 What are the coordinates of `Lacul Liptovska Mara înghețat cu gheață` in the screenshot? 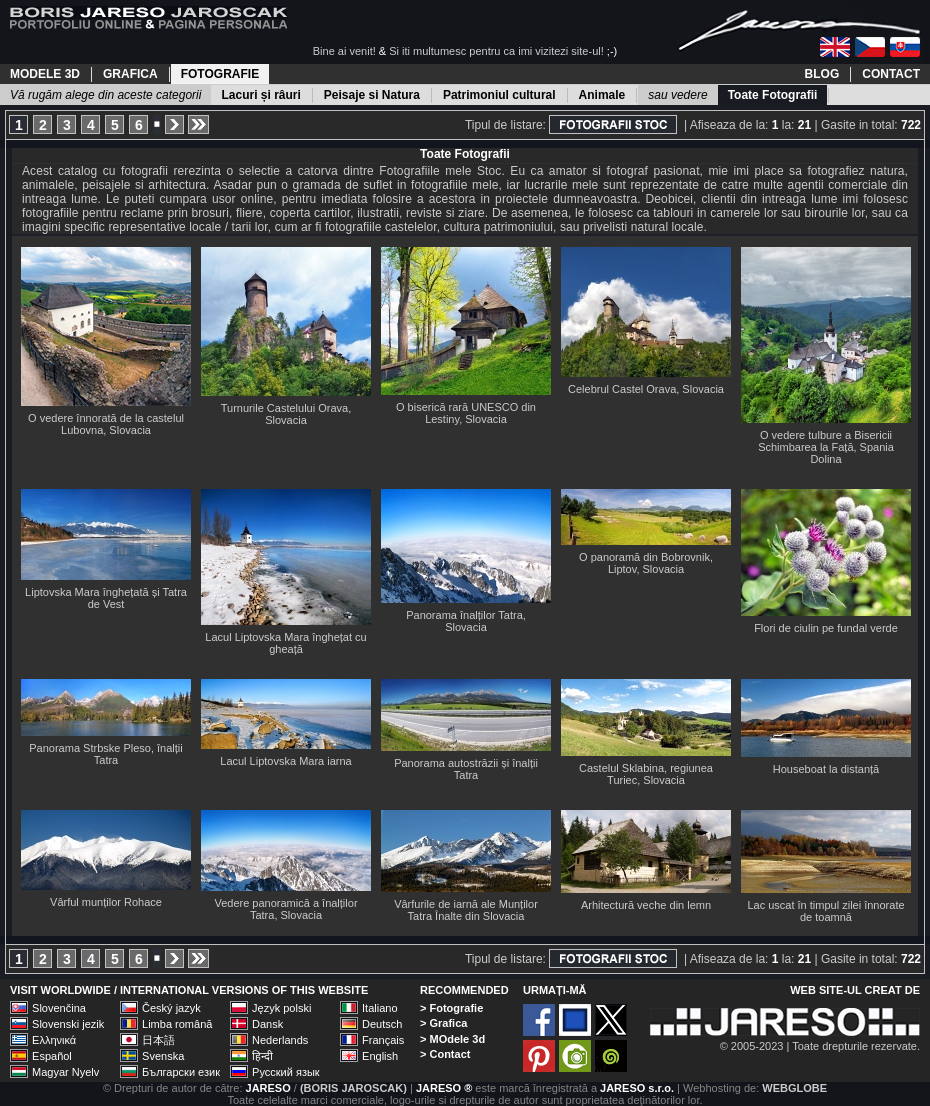 It's located at (285, 643).